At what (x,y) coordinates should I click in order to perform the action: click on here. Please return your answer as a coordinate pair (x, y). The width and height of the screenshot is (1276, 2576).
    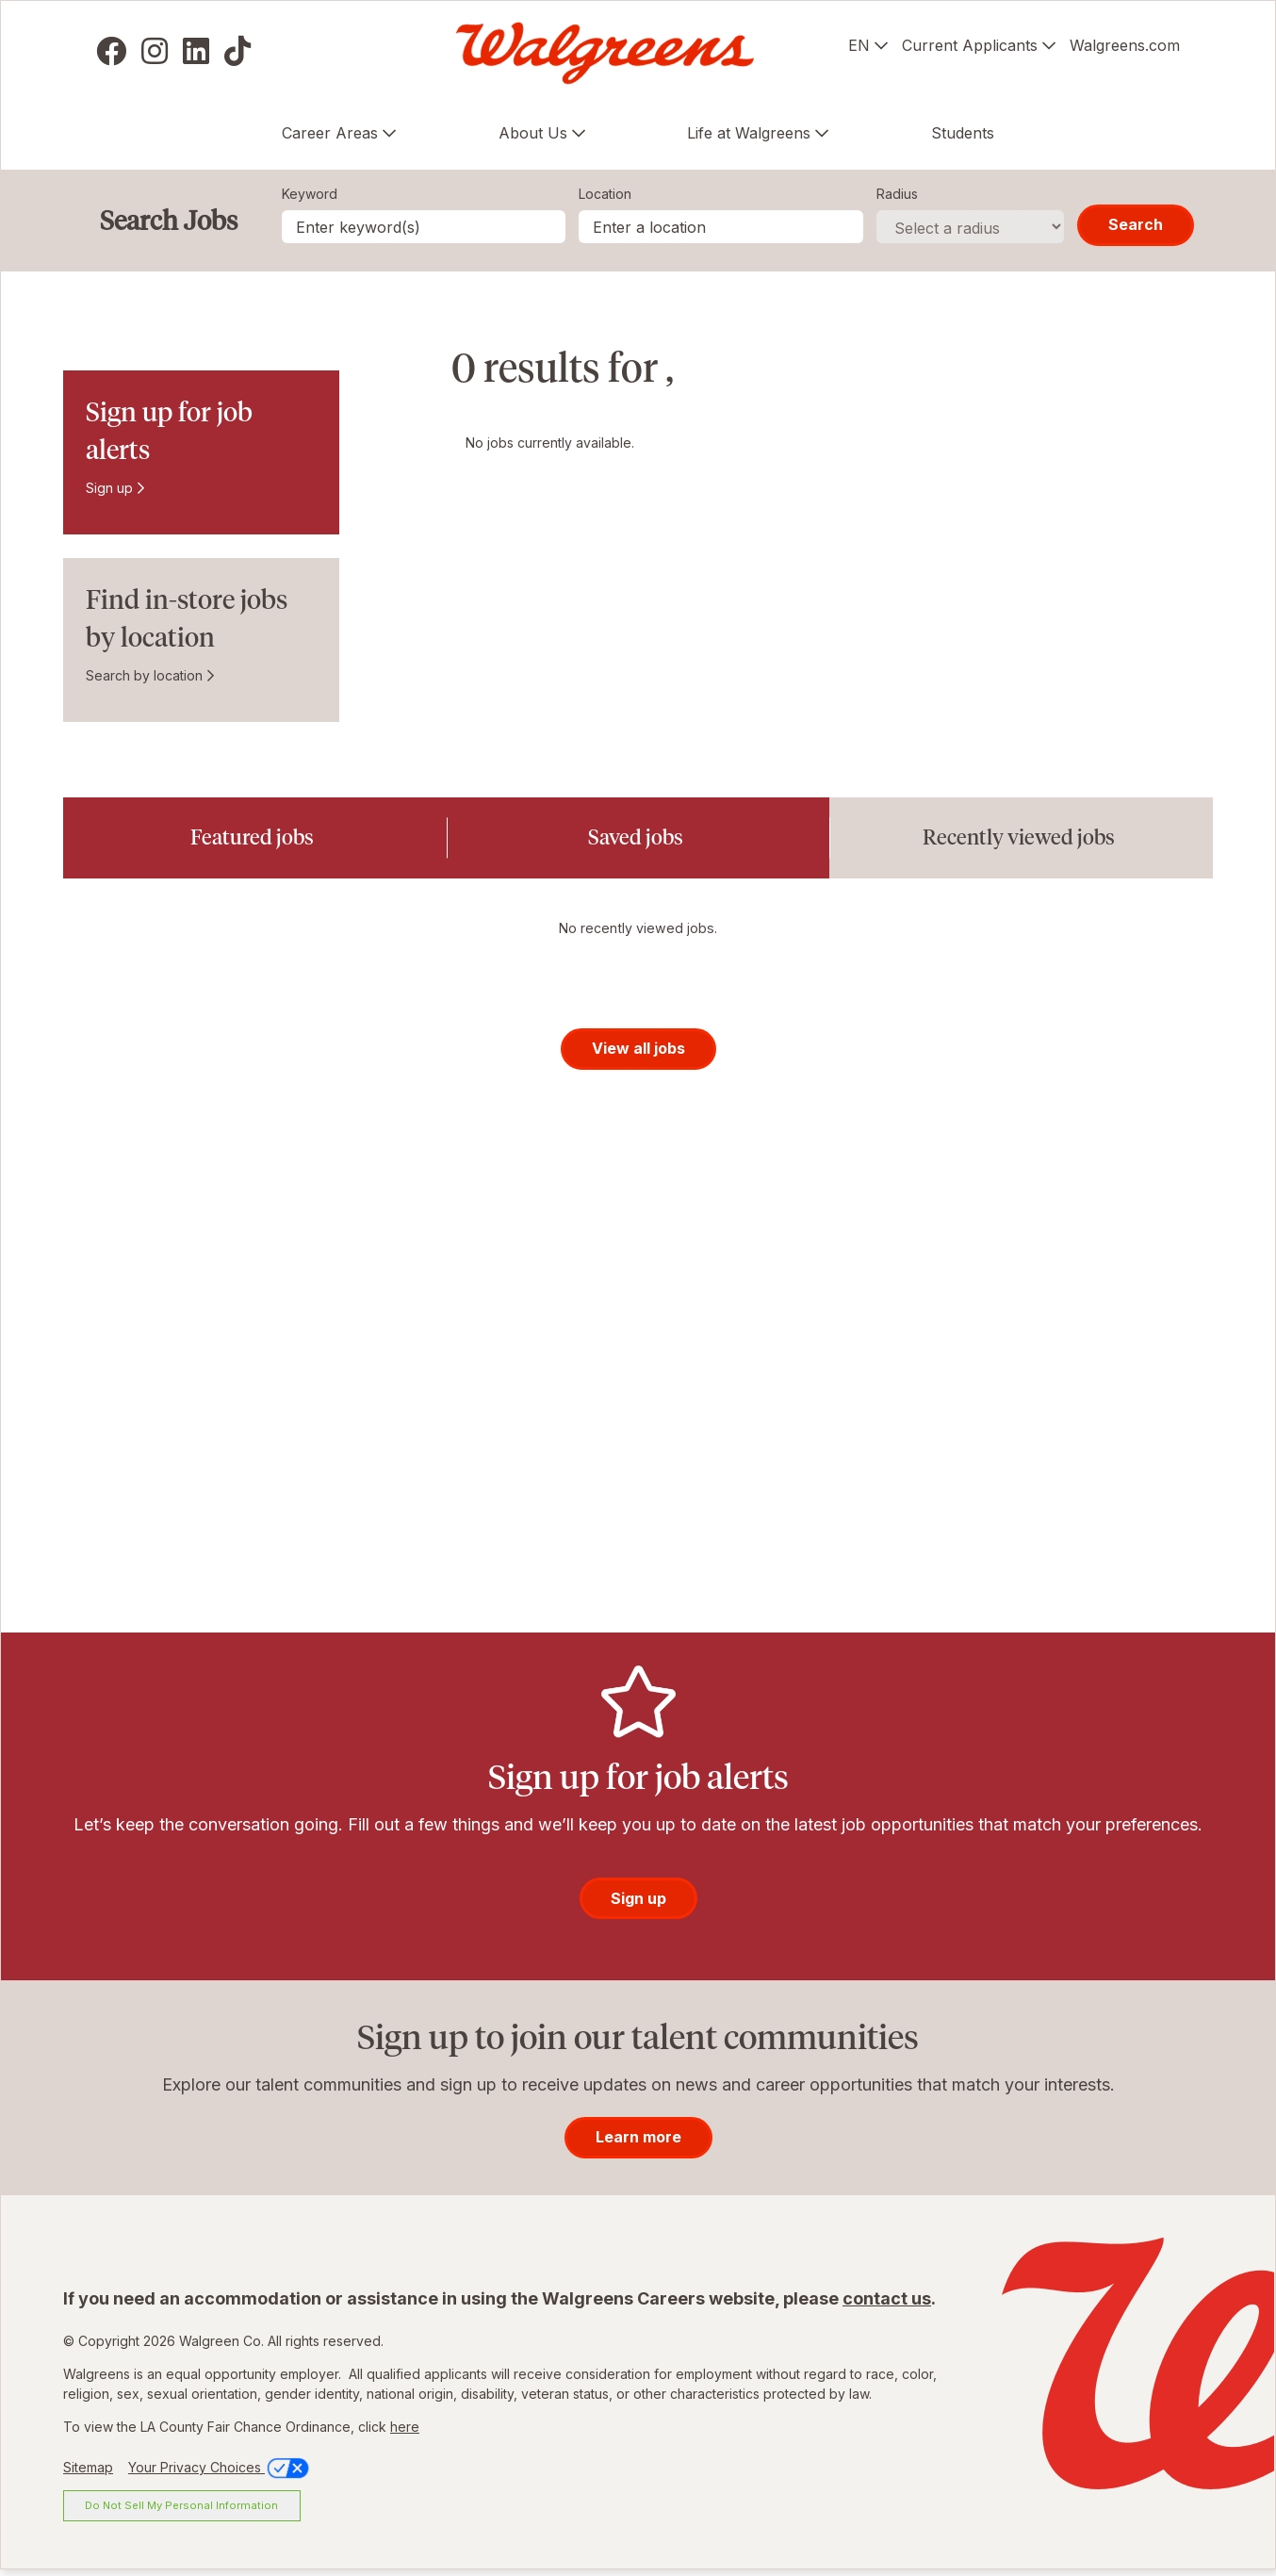
    Looking at the image, I should click on (404, 2432).